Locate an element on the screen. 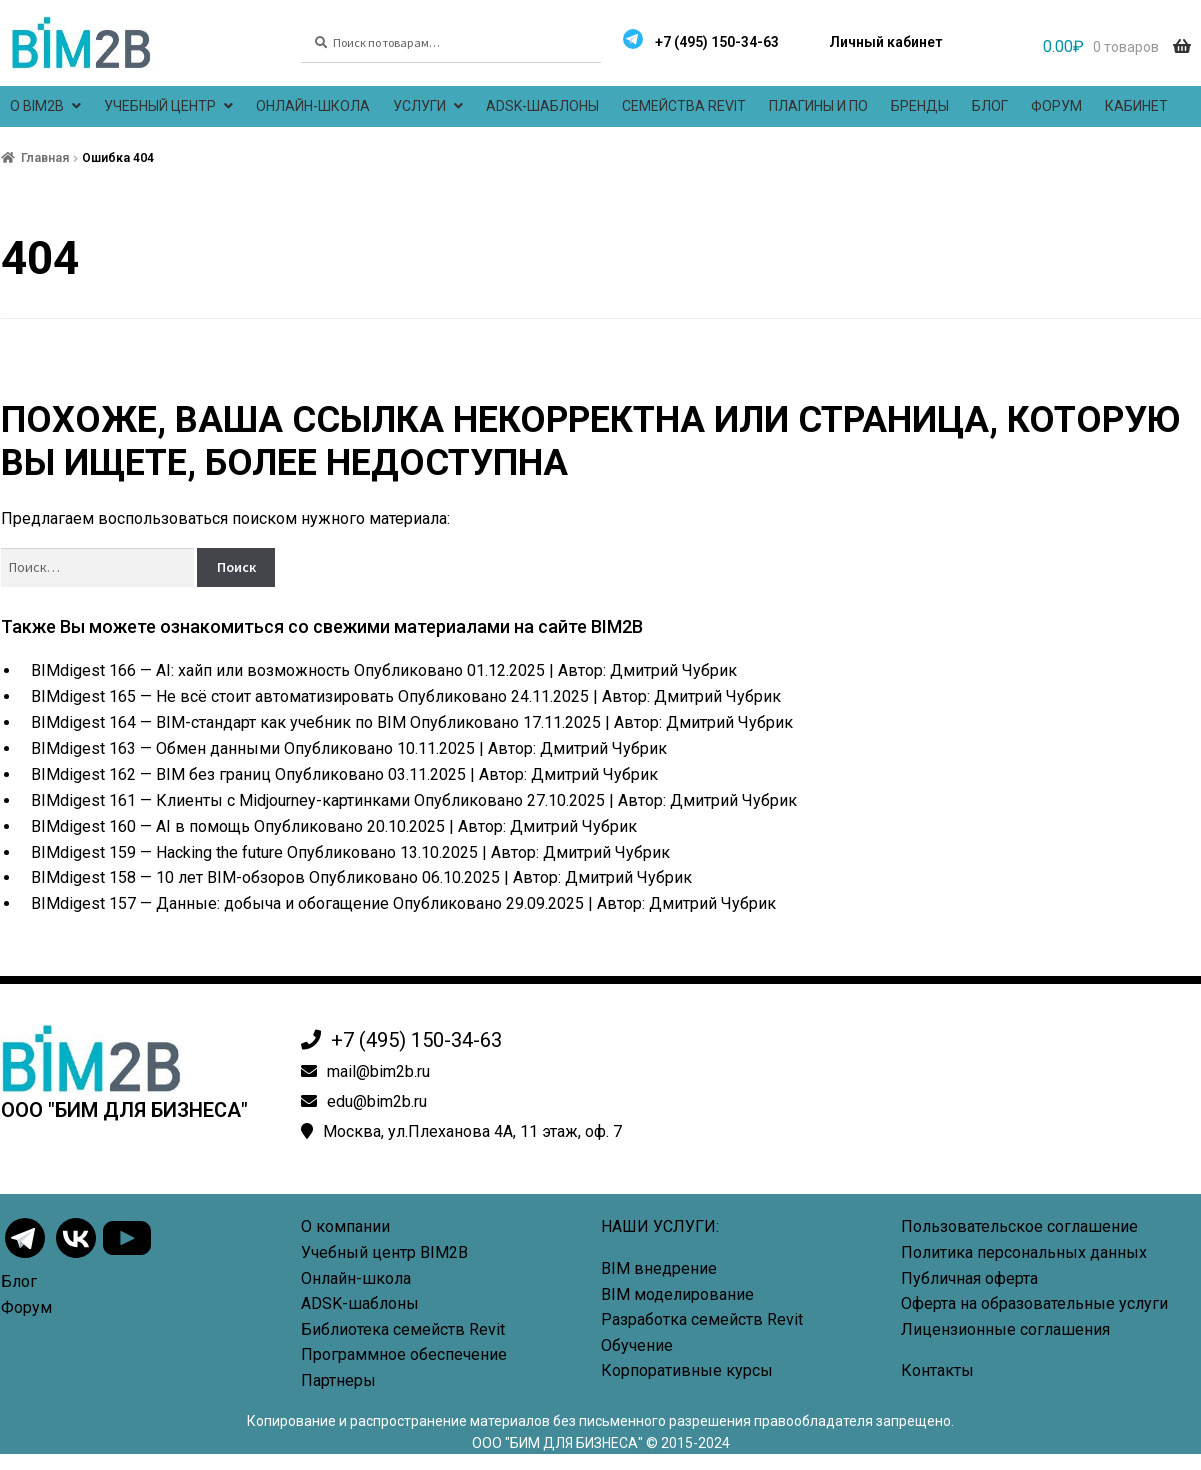 Image resolution: width=1201 pixels, height=1470 pixels. BIMdigest 165 — Не всё стоит автоматизировать is located at coordinates (212, 696).